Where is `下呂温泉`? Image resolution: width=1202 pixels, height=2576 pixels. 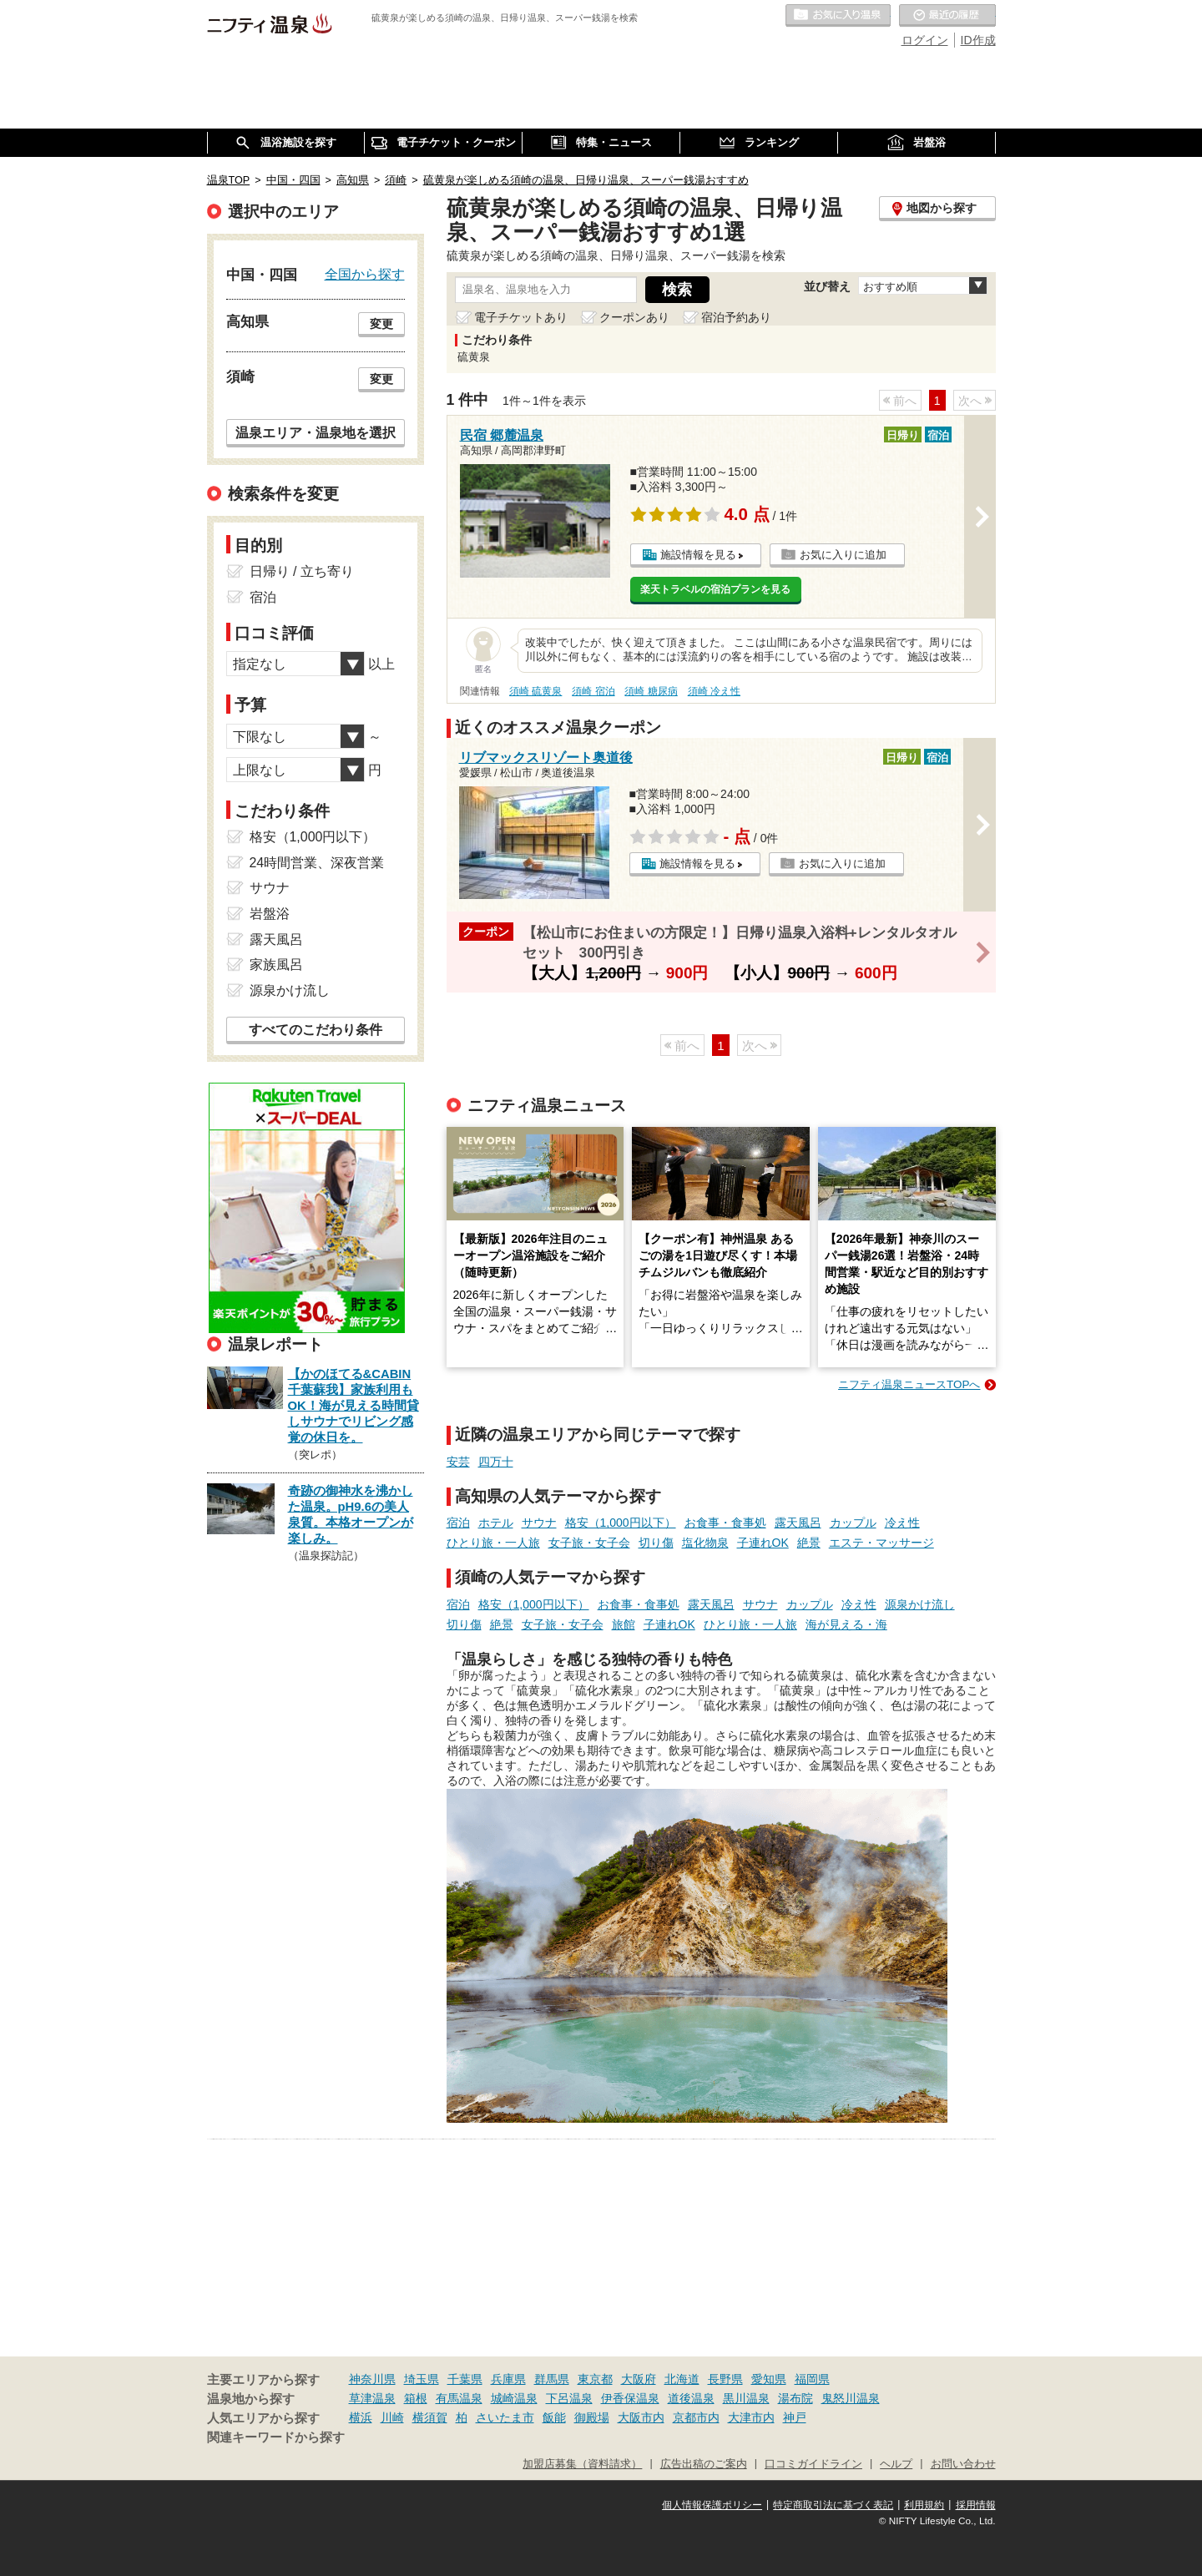 下呂温泉 is located at coordinates (569, 2398).